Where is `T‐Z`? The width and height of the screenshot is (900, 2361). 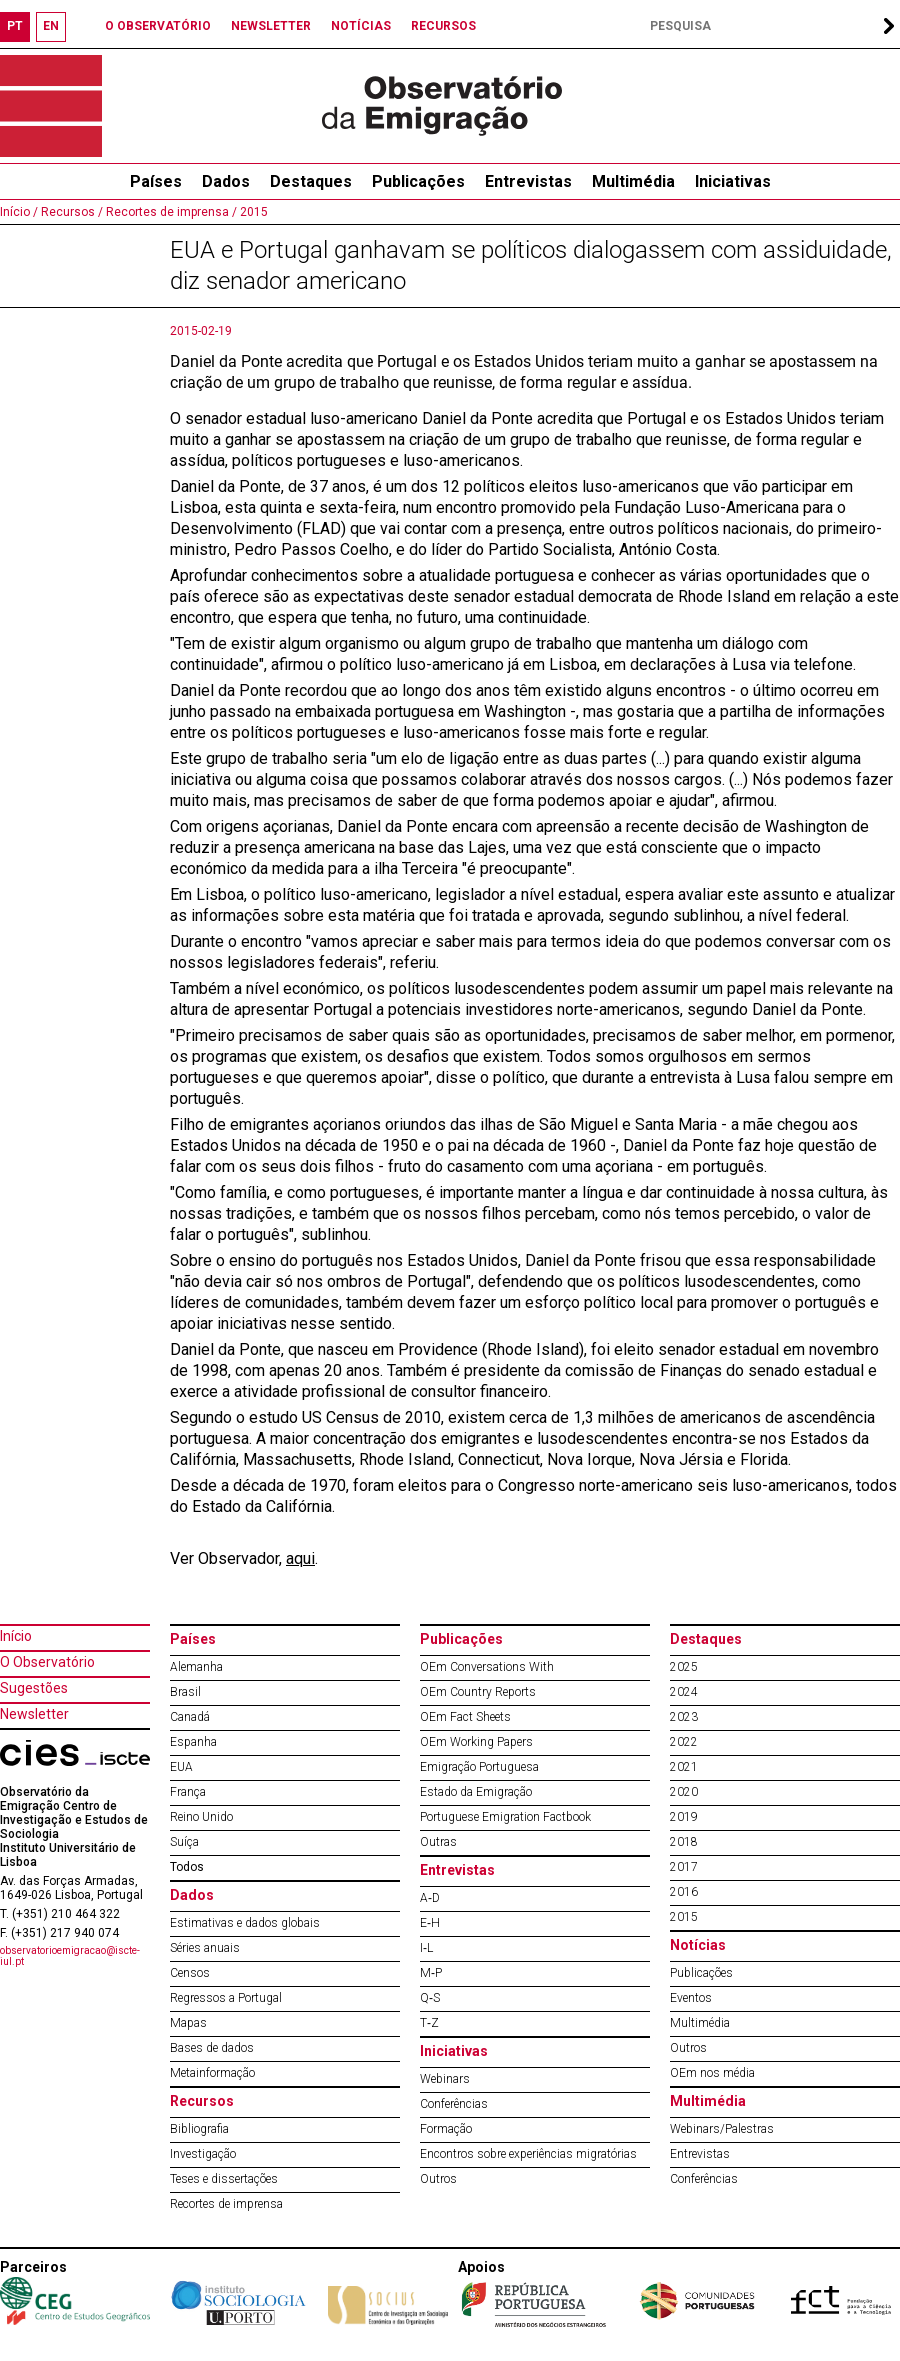
T‐Z is located at coordinates (429, 2023).